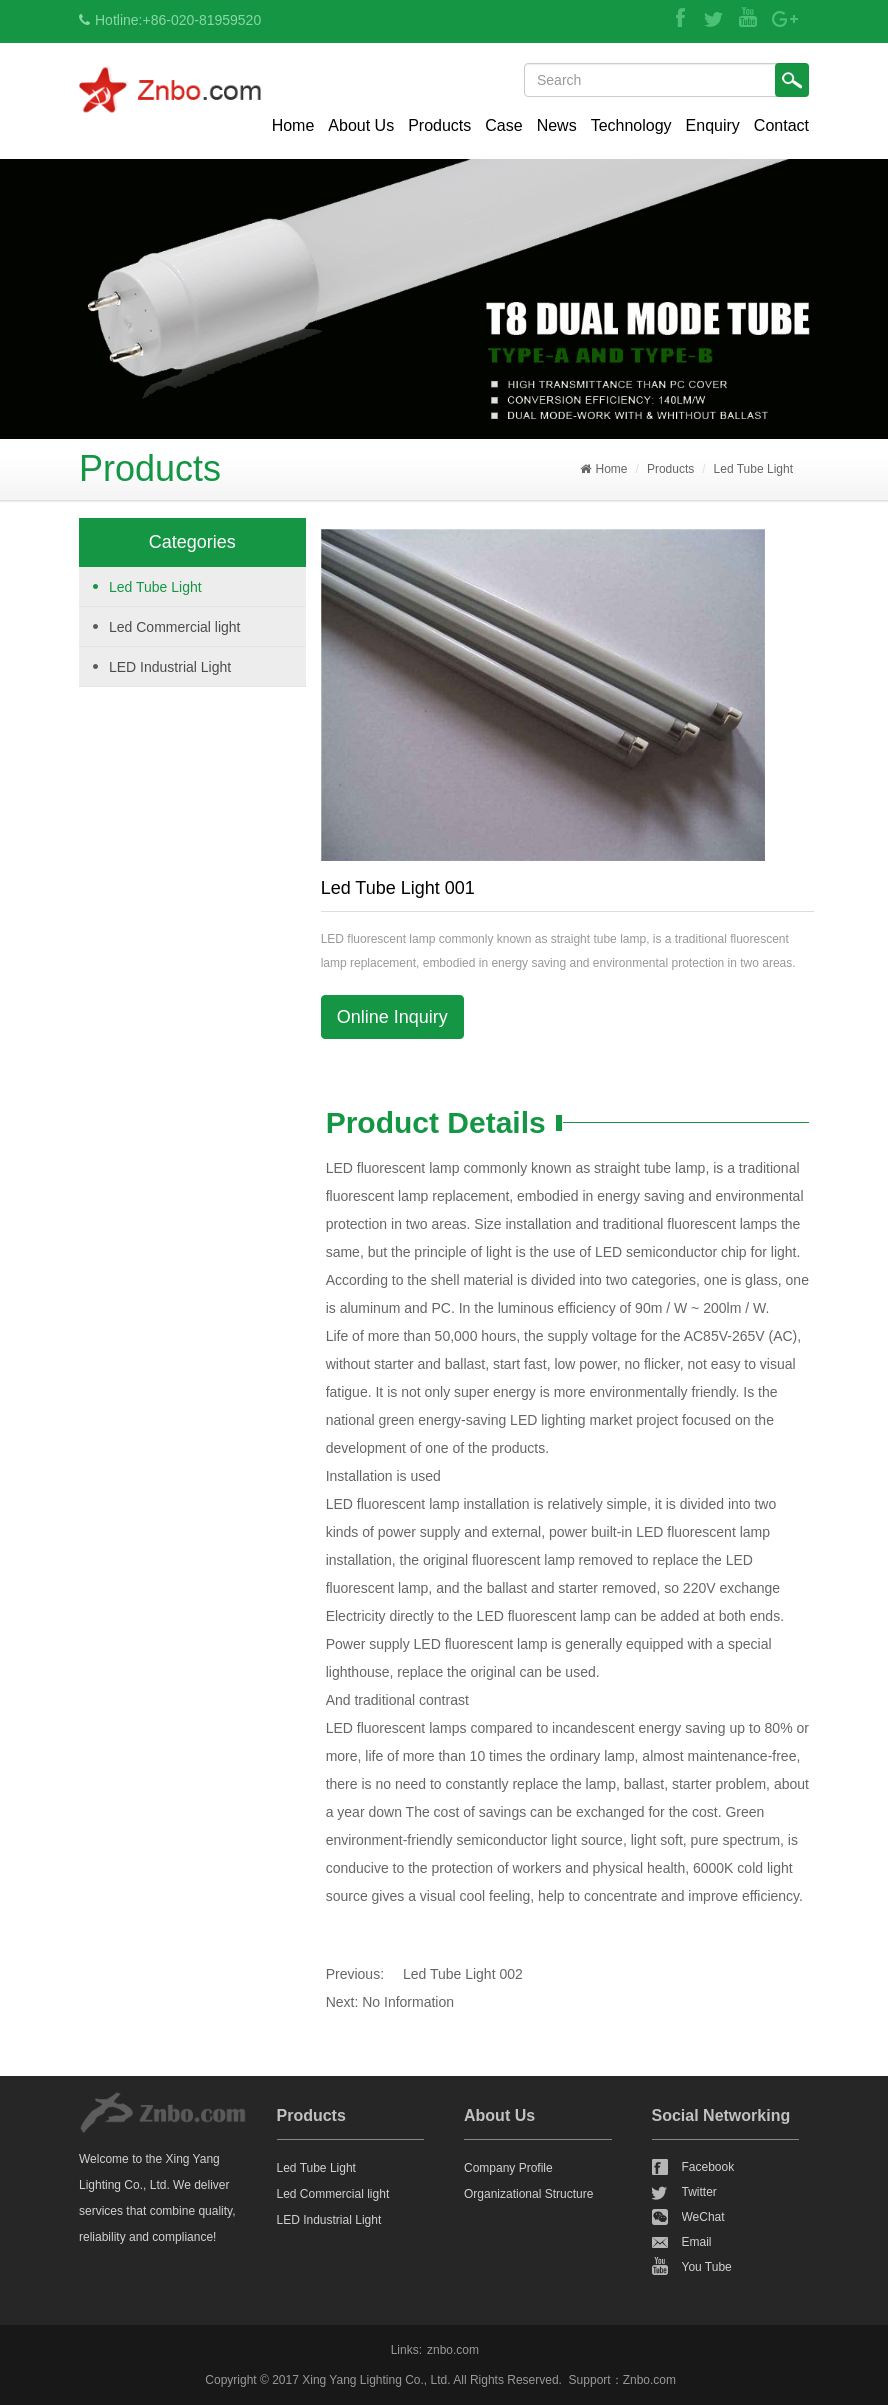 The width and height of the screenshot is (888, 2405). Describe the element at coordinates (175, 627) in the screenshot. I see `Led Commercial light` at that location.